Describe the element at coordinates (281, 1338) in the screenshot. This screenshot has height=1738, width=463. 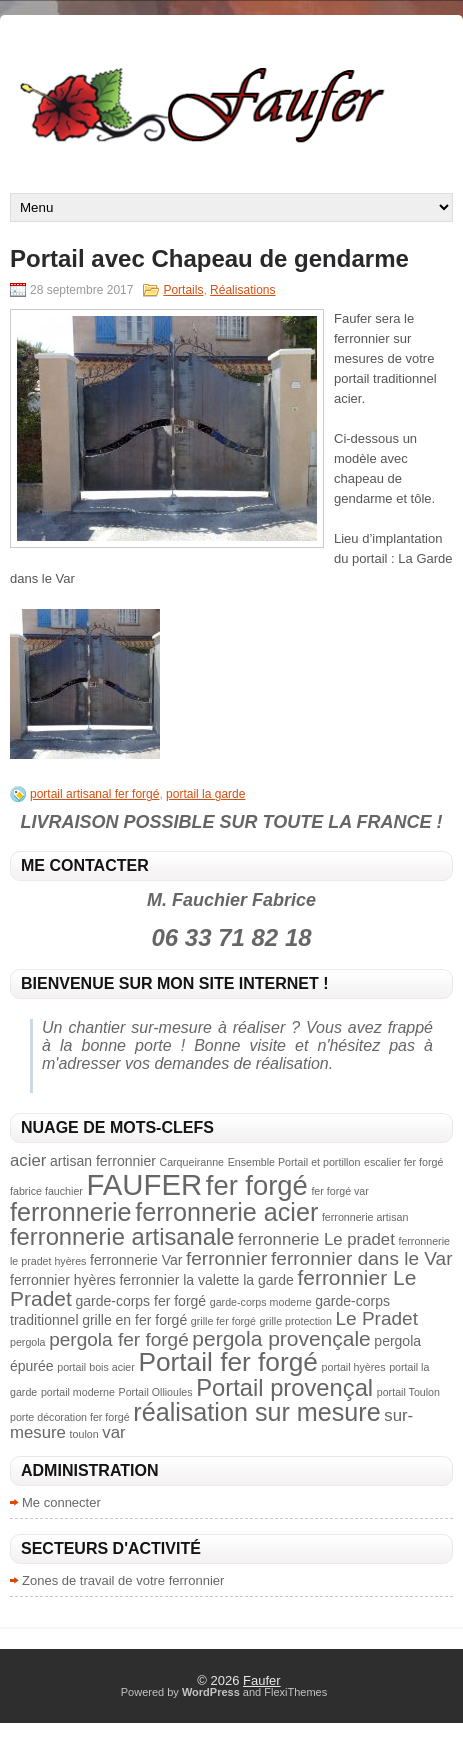
I see `pergola provençale [pergola provençale (6 éléments)]` at that location.